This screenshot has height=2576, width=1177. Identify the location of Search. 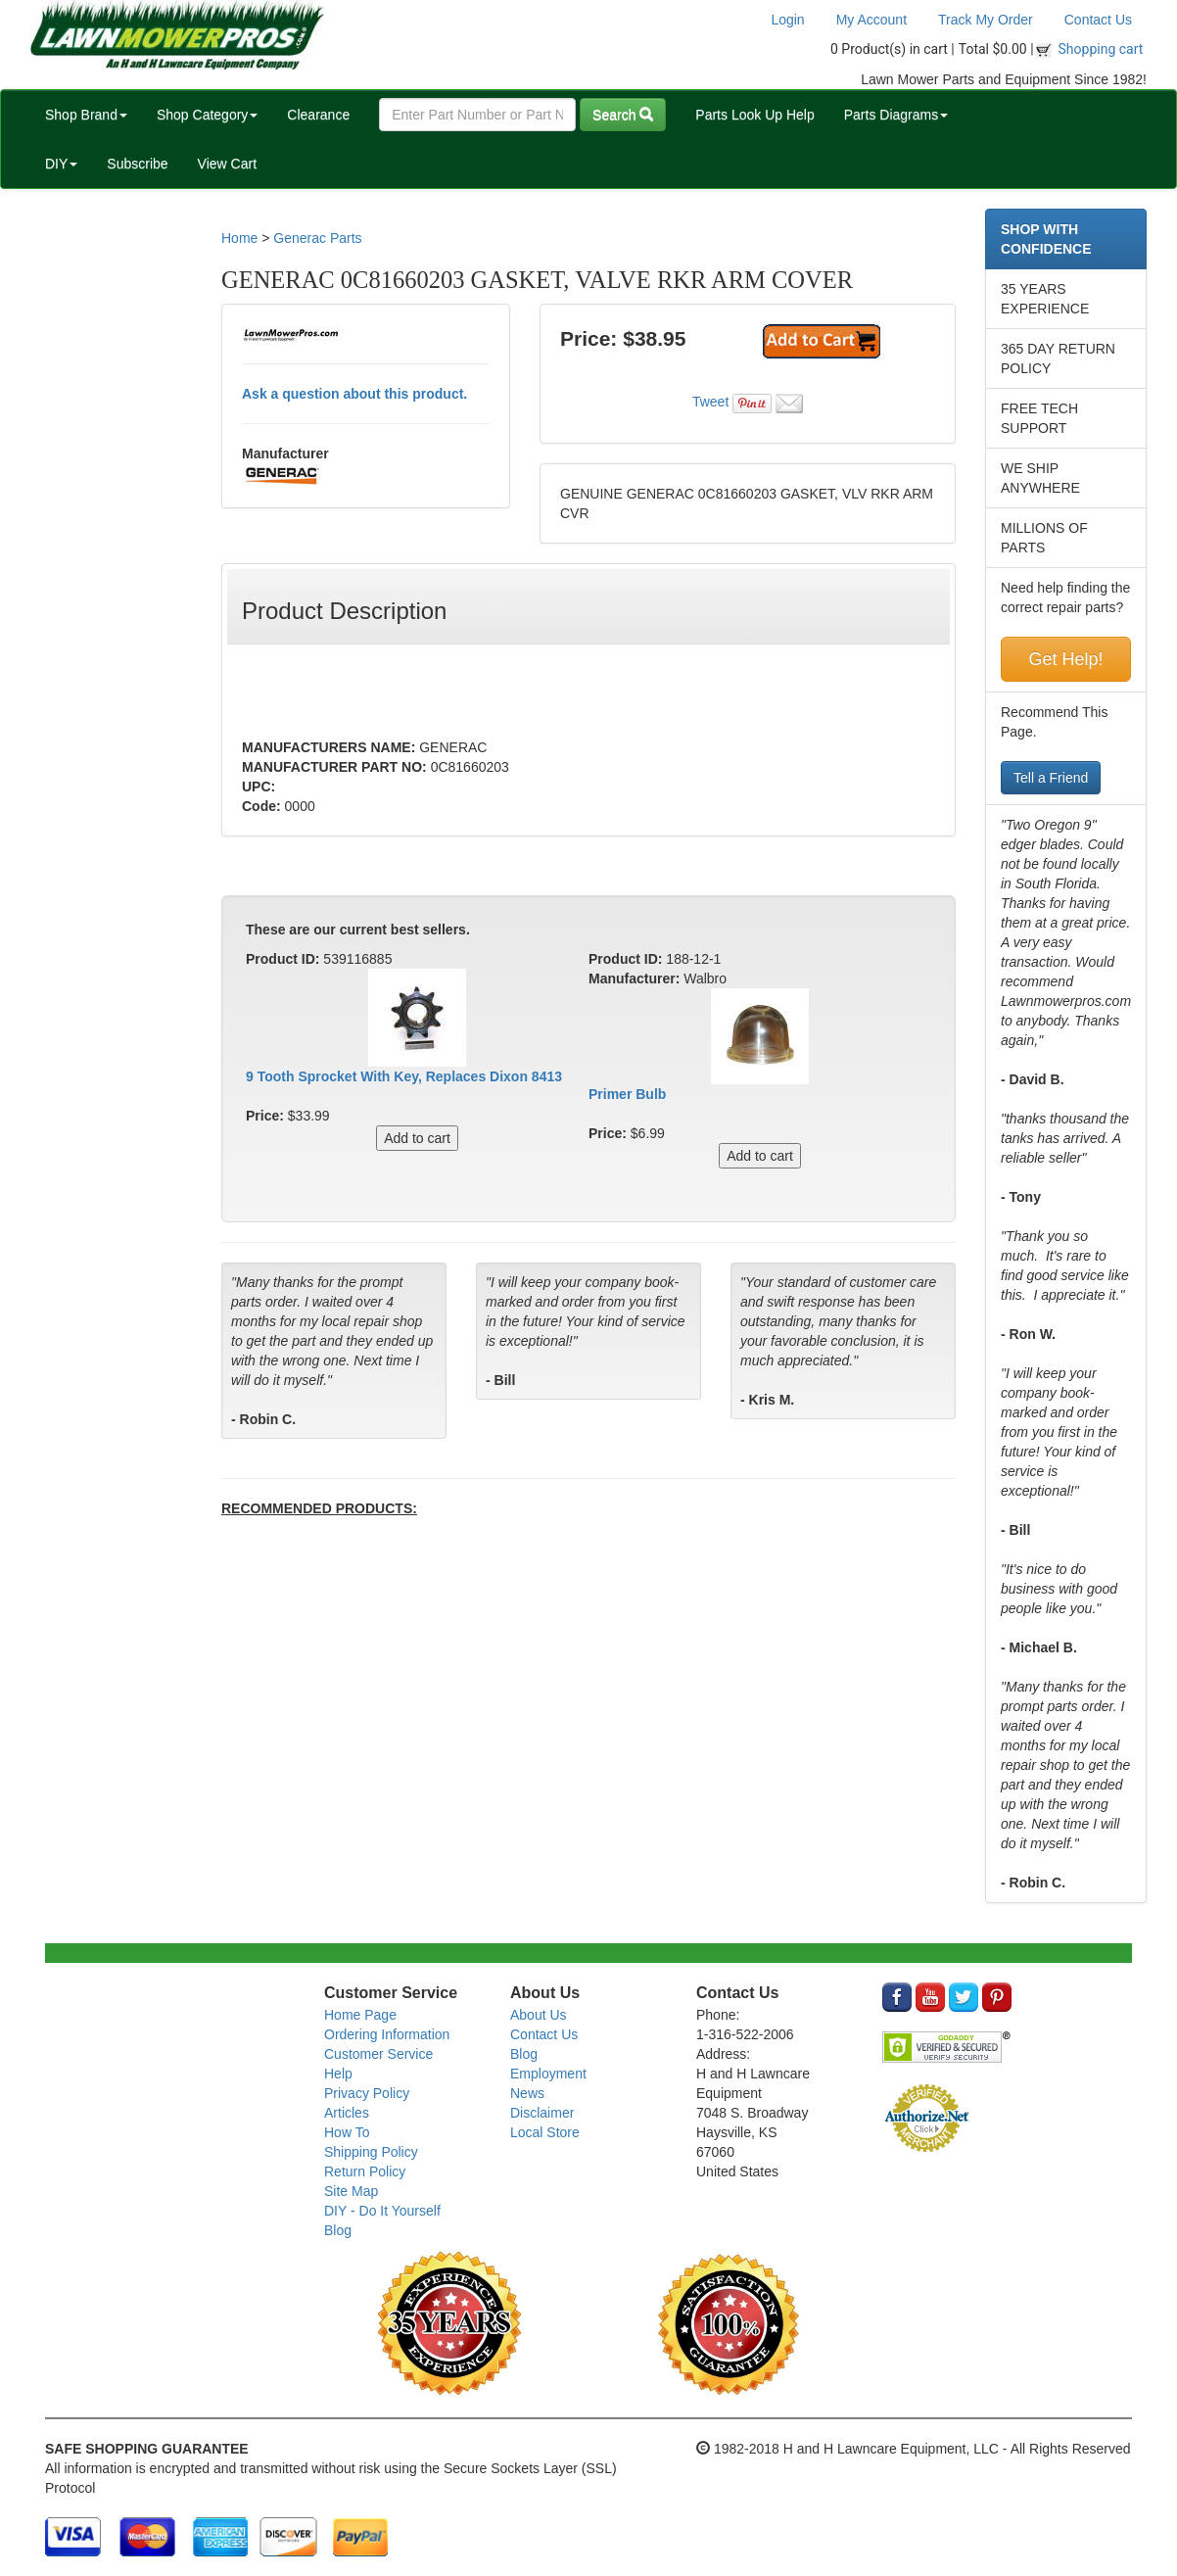
(622, 114).